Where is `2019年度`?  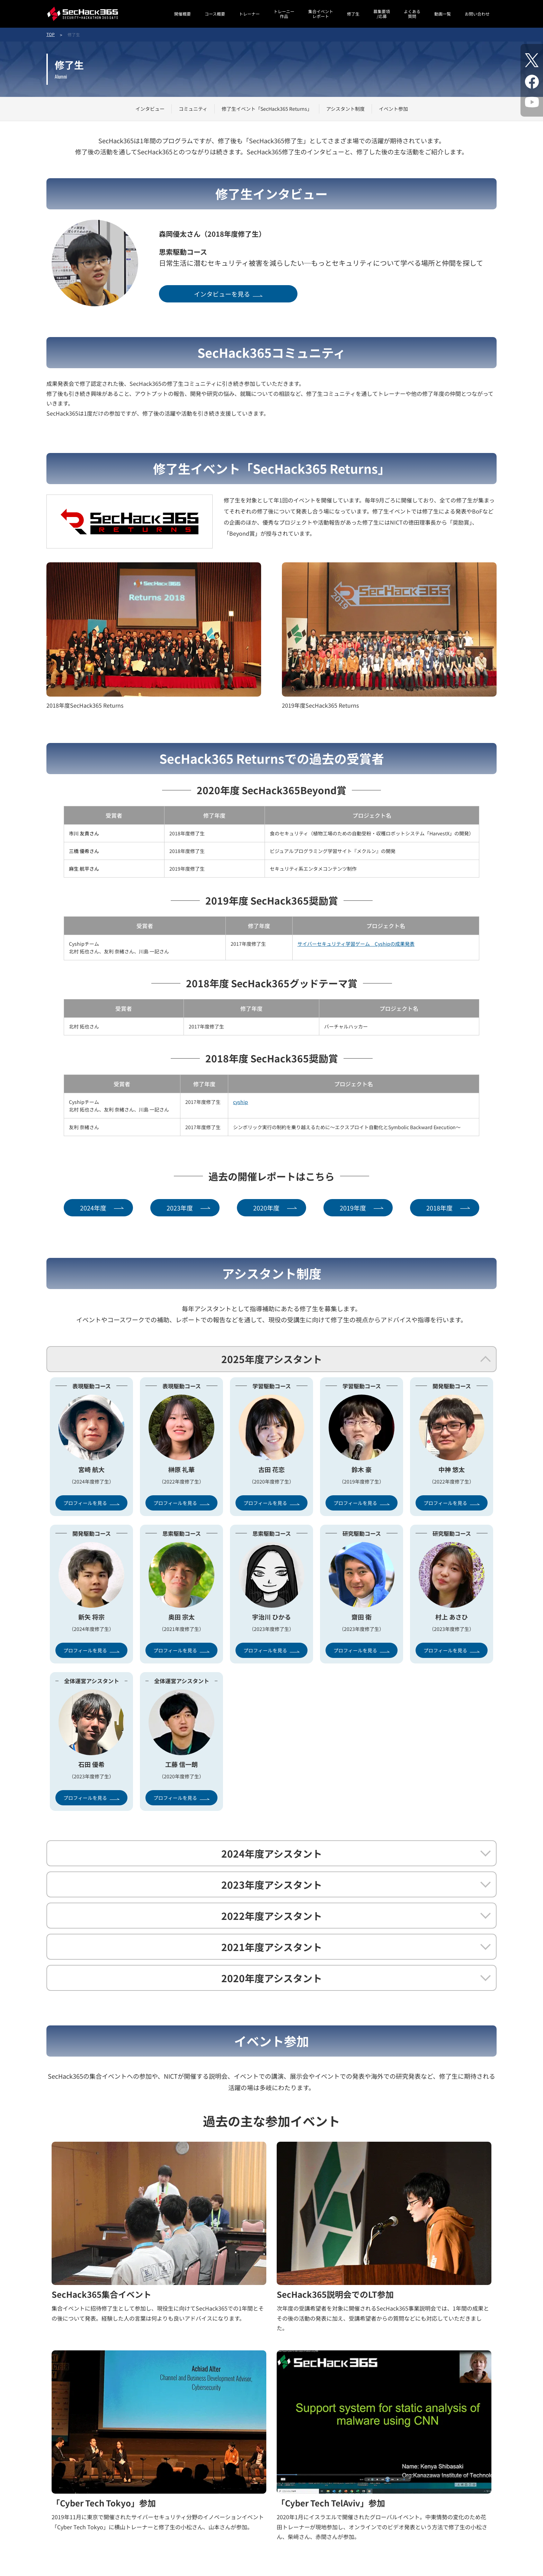 2019年度 is located at coordinates (353, 1208).